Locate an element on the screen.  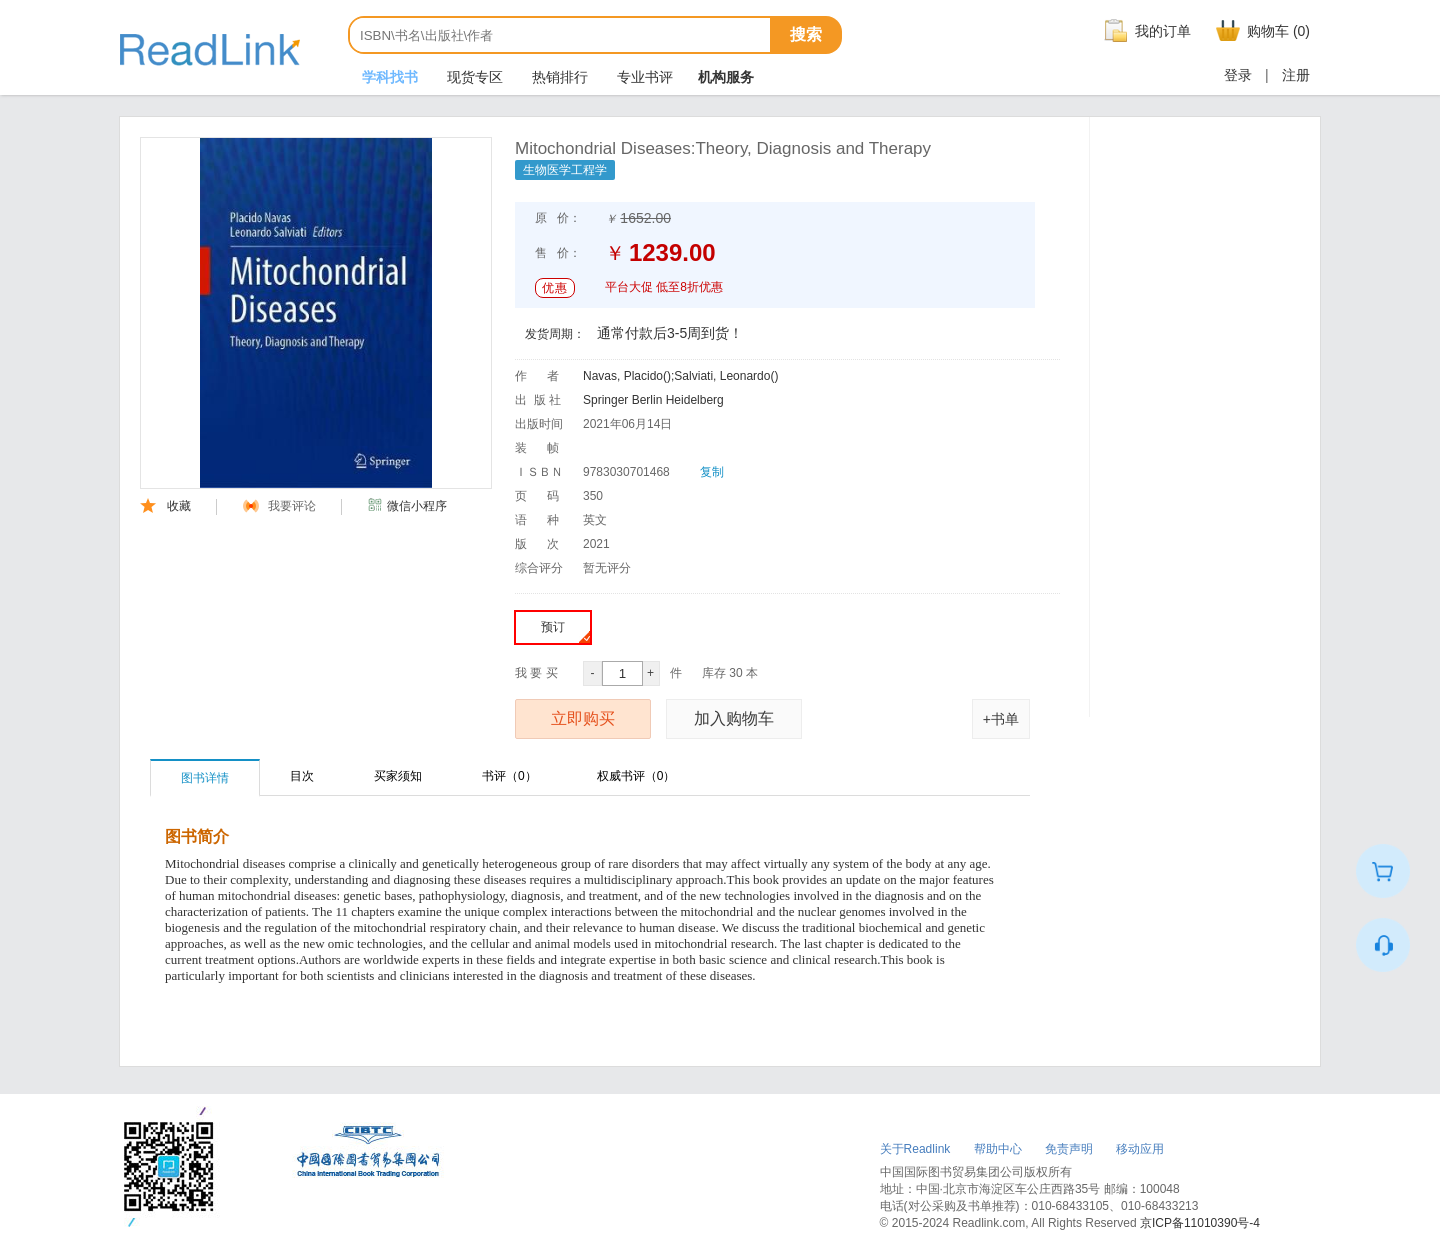
机构服务 is located at coordinates (726, 77).